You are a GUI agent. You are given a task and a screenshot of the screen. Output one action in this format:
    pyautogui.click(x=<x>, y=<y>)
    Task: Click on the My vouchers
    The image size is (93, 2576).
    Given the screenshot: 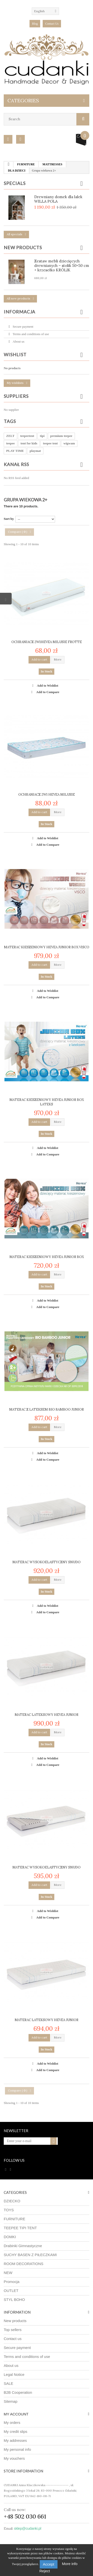 What is the action you would take?
    pyautogui.click(x=14, y=2458)
    